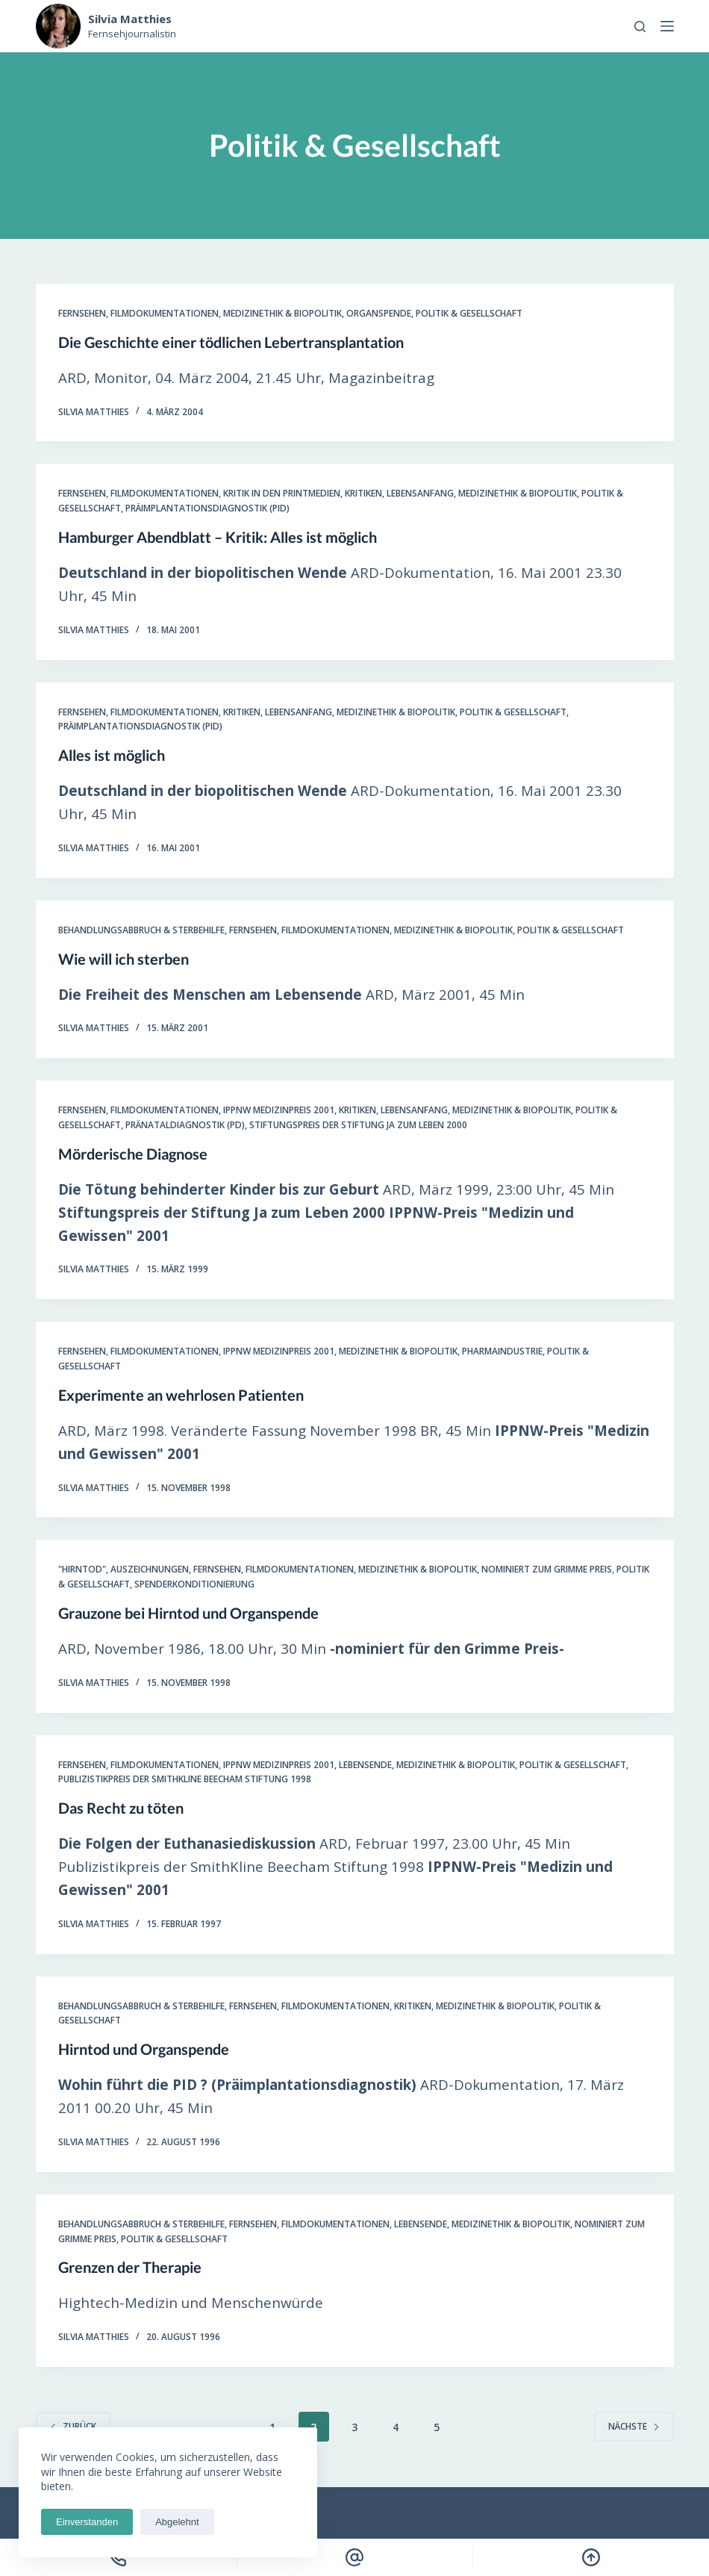 The height and width of the screenshot is (2576, 709). What do you see at coordinates (141, 930) in the screenshot?
I see `Behandlungsabbruch & Sterbehilfe` at bounding box center [141, 930].